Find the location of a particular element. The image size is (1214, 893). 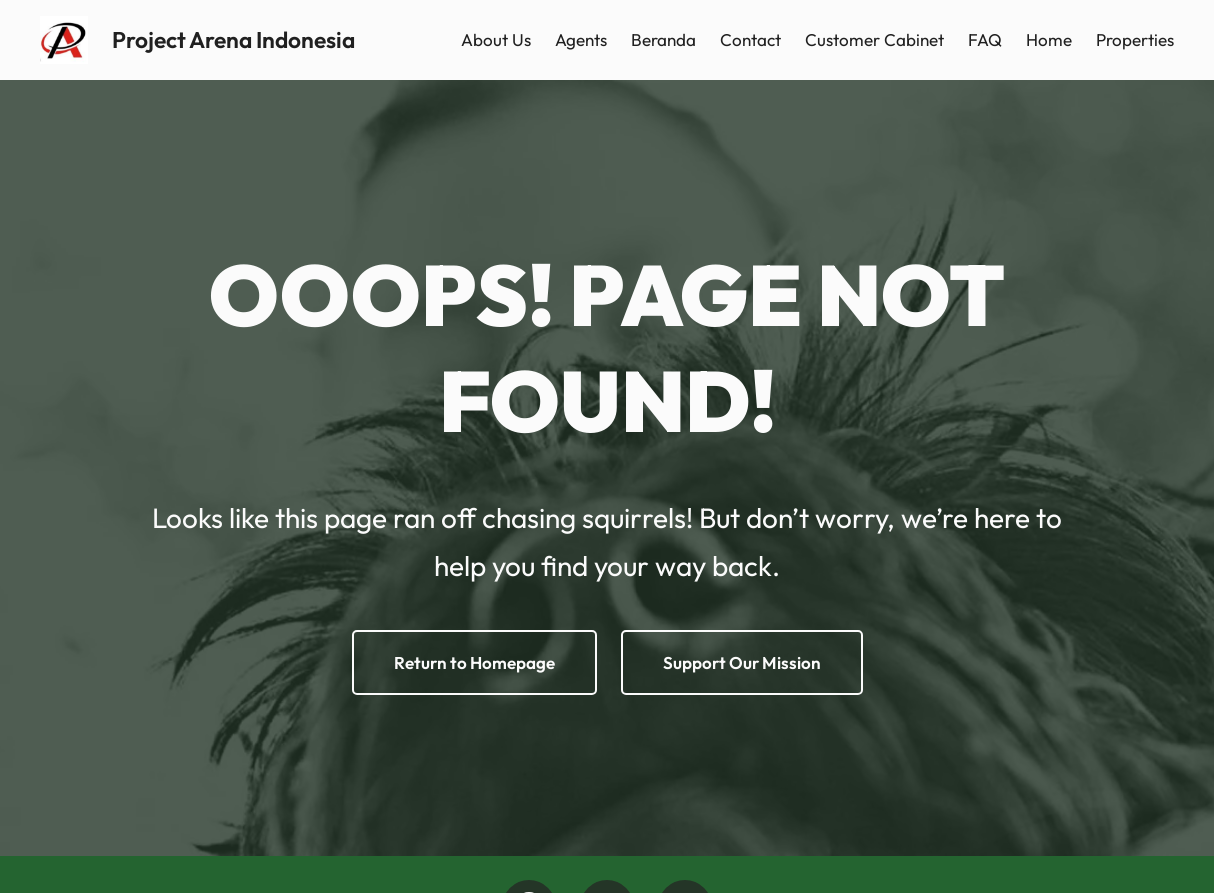

FAQ is located at coordinates (985, 39).